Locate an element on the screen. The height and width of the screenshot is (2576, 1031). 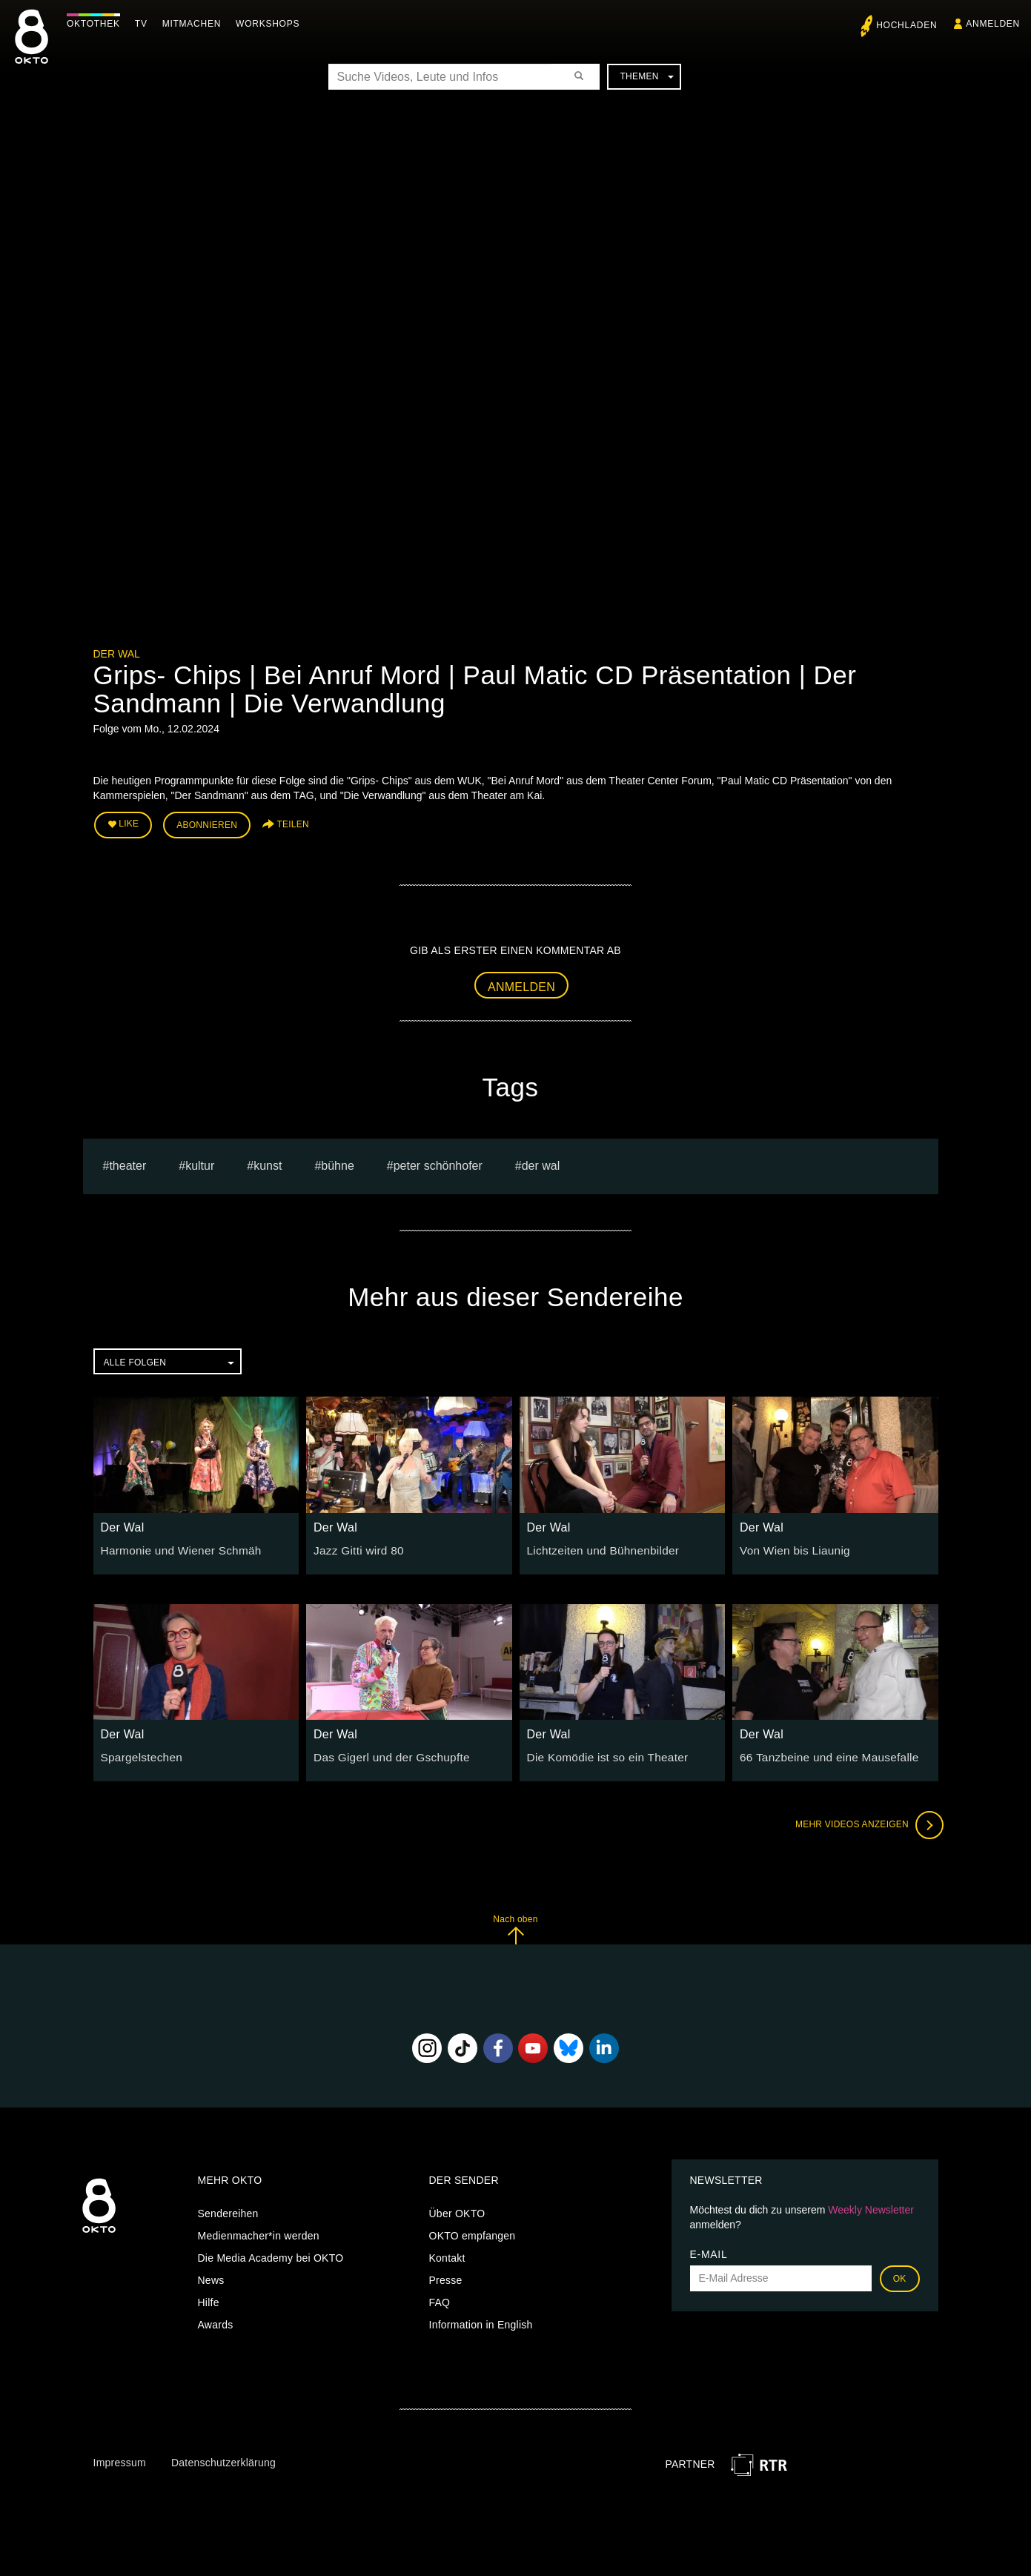
Sendereihen is located at coordinates (228, 2209).